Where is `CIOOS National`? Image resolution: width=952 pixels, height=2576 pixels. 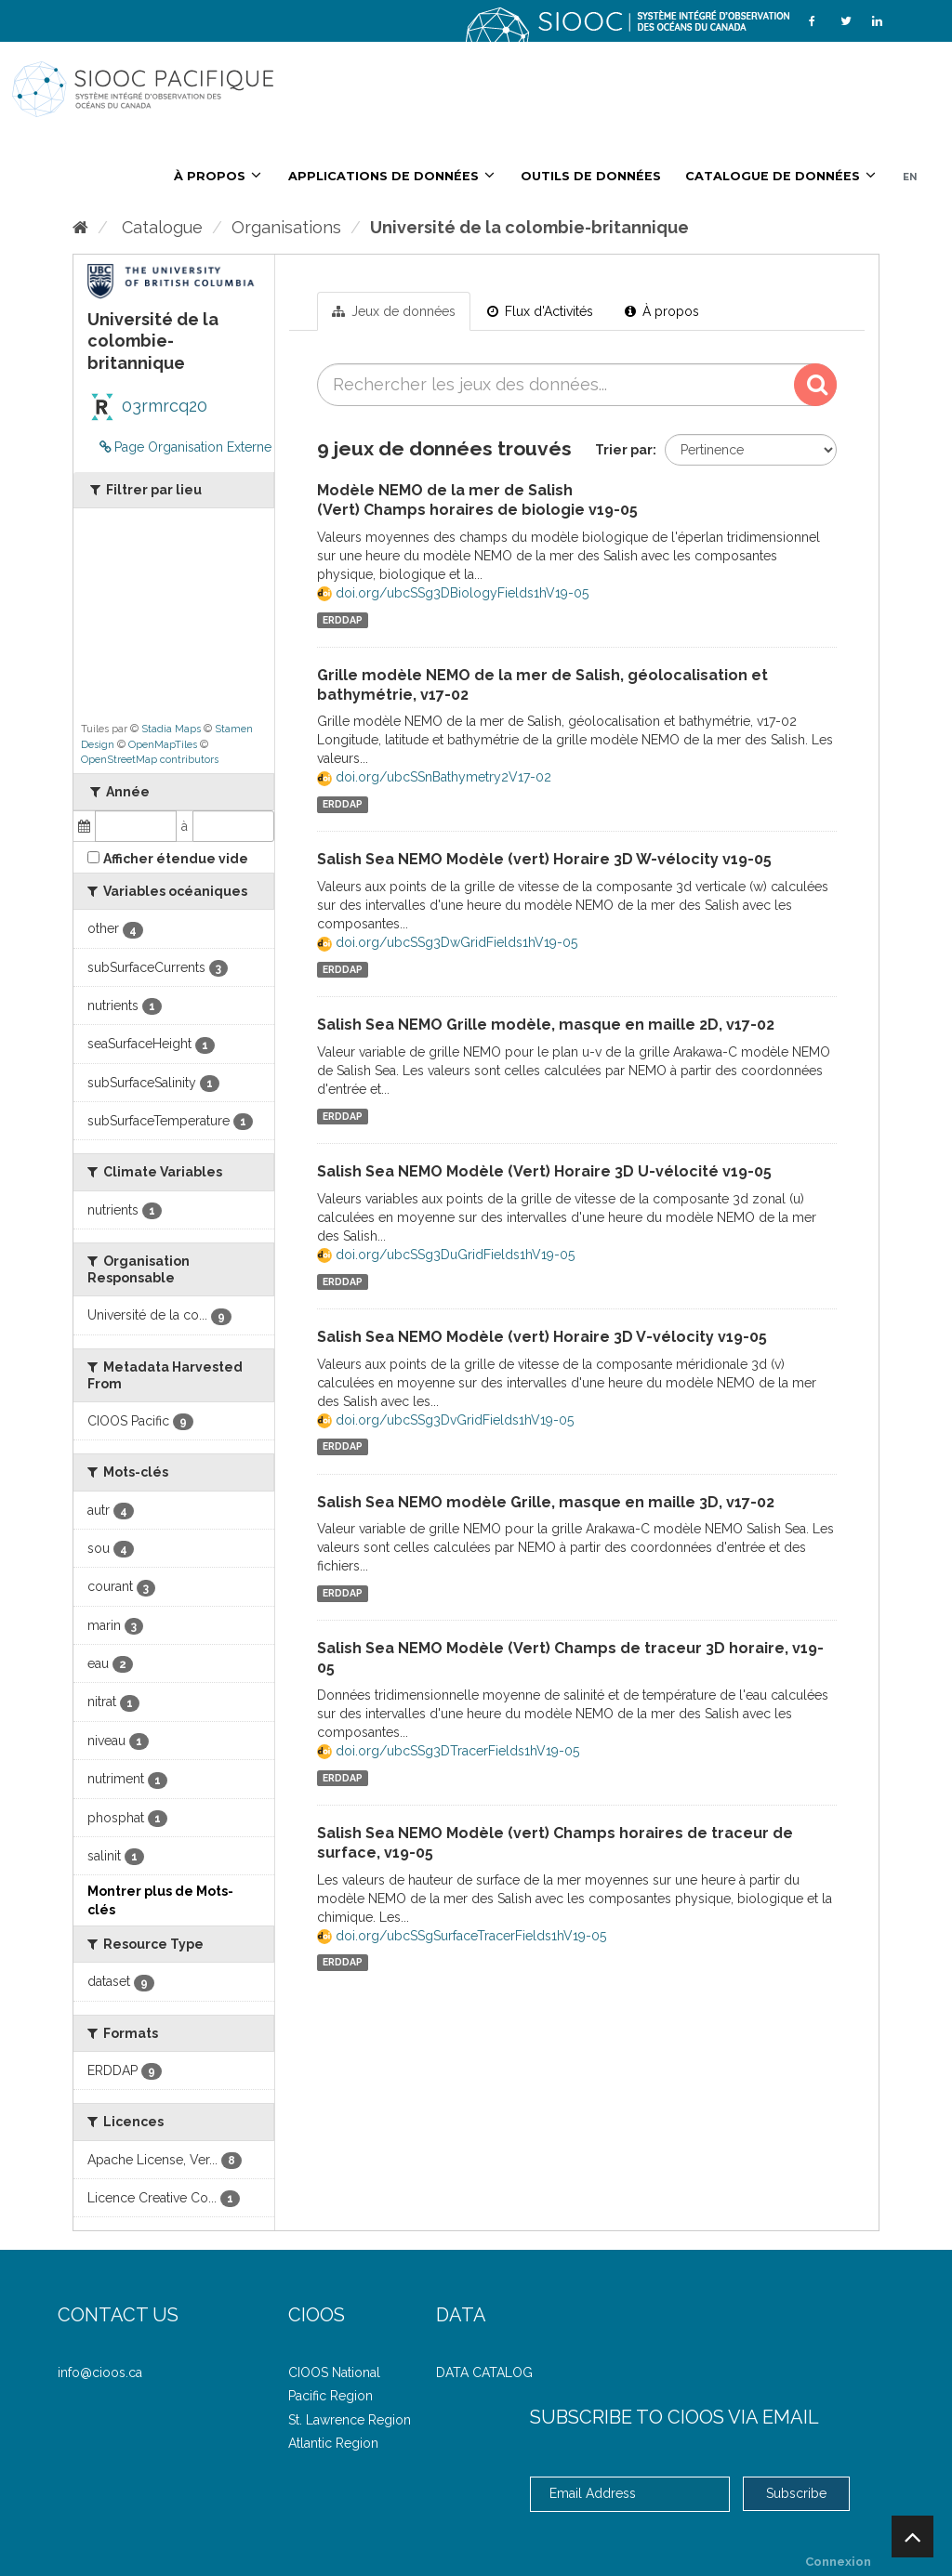
CIOOS National is located at coordinates (334, 2372).